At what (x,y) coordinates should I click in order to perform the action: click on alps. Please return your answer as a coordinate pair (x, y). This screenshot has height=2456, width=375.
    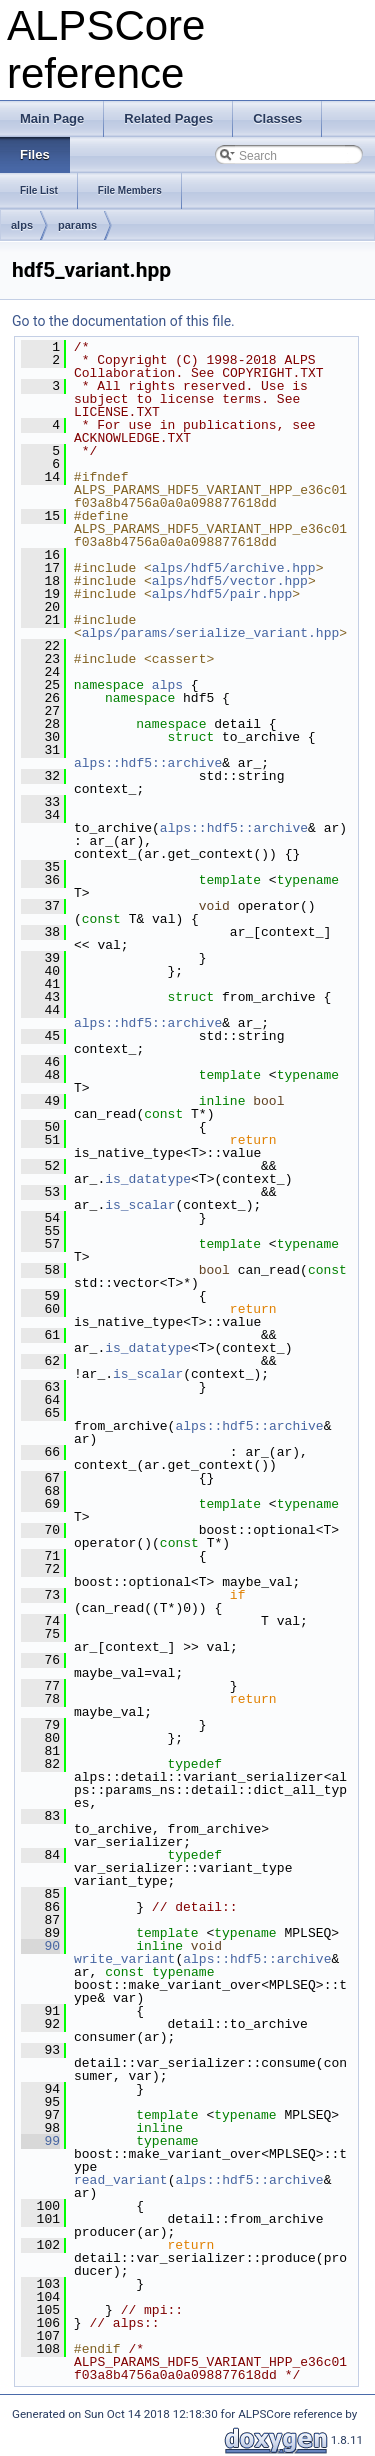
    Looking at the image, I should click on (22, 225).